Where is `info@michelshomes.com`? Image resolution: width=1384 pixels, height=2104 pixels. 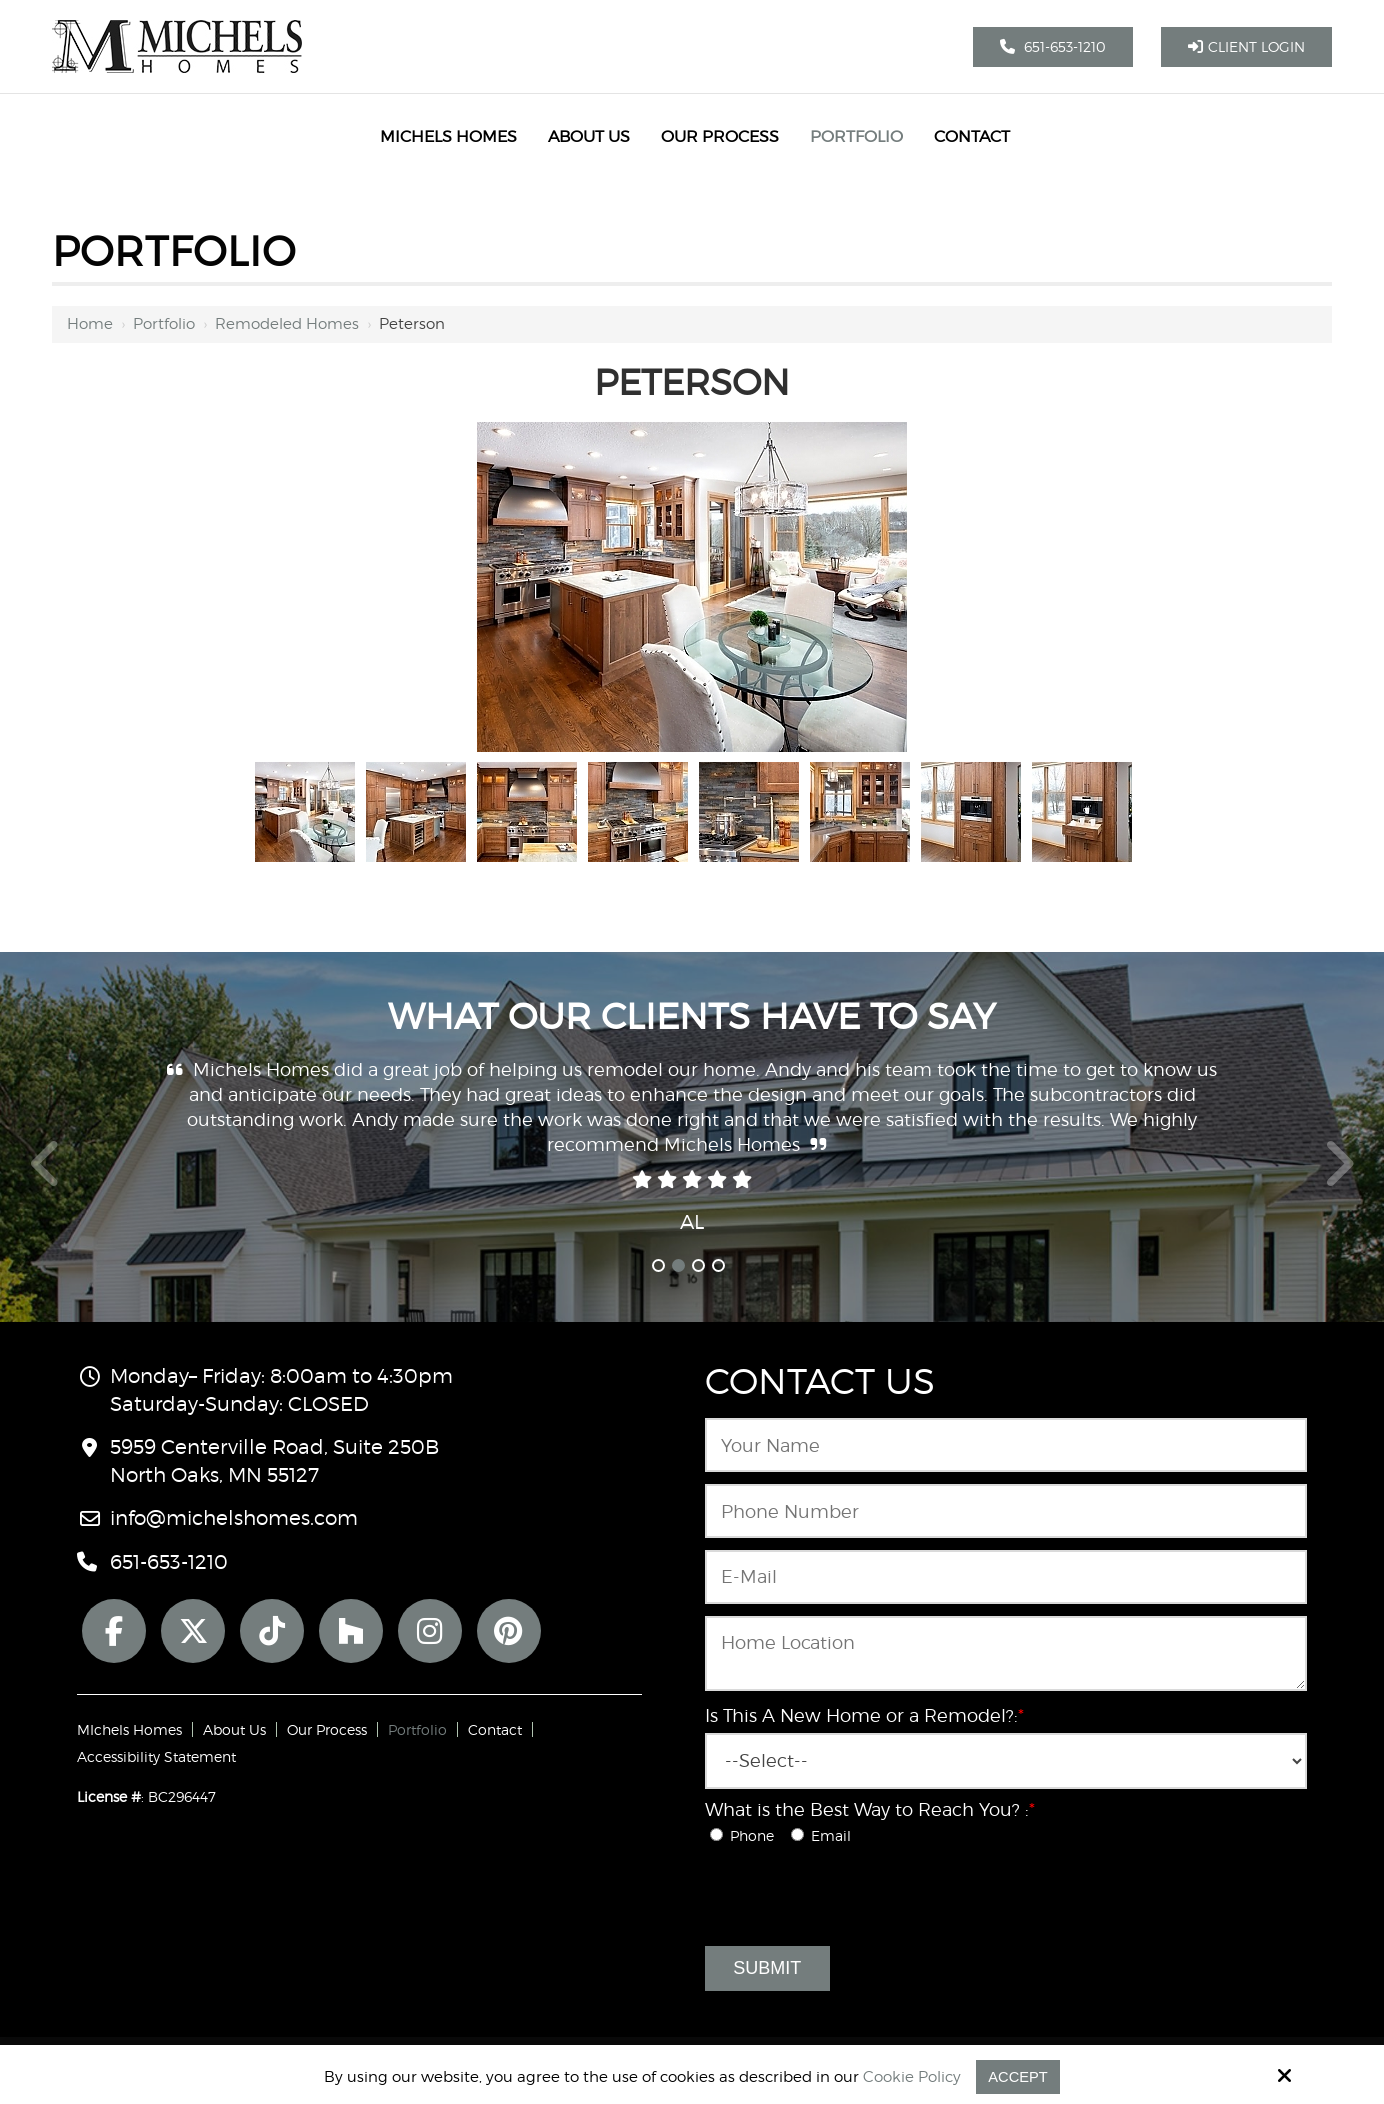 info@michelshomes.com is located at coordinates (234, 1518).